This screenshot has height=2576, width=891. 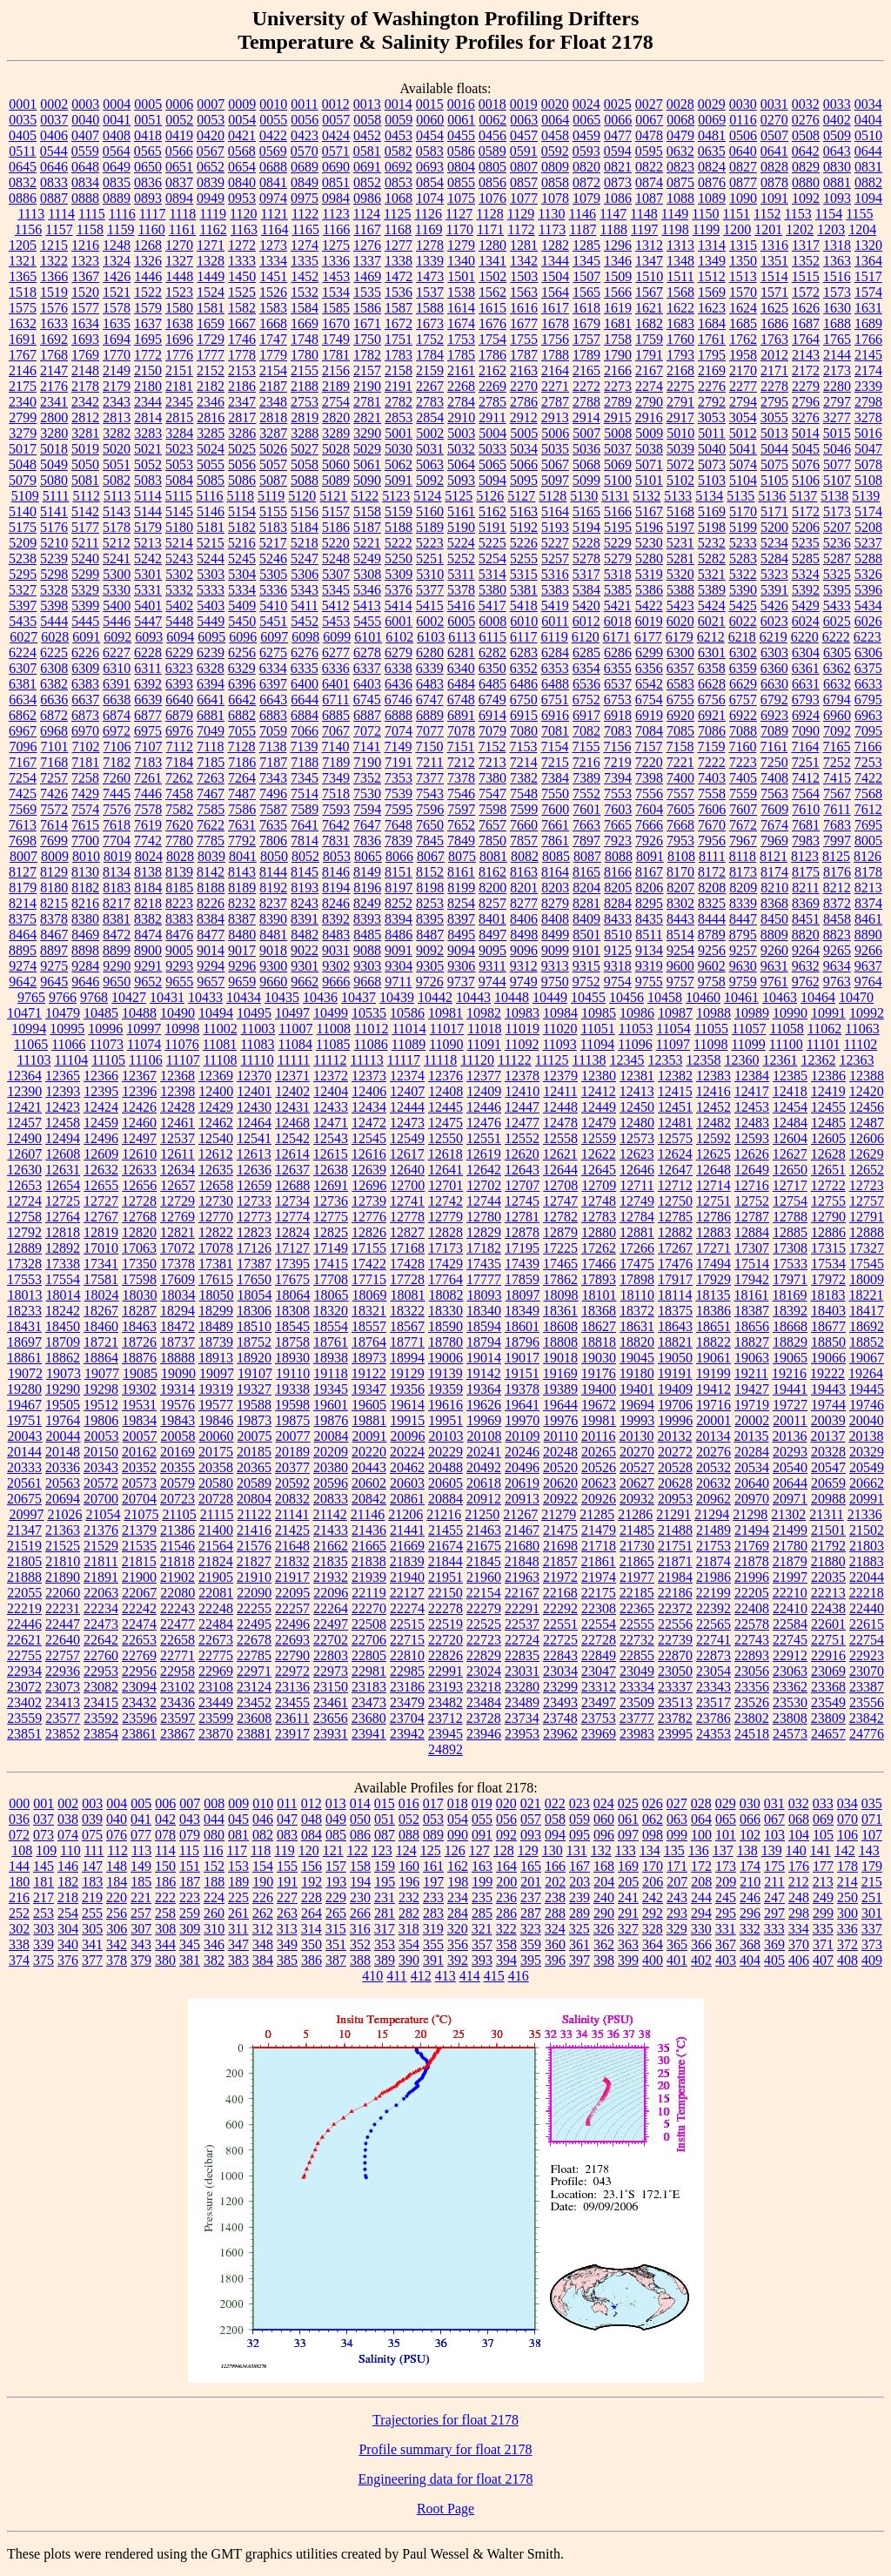 What do you see at coordinates (398, 887) in the screenshot?
I see `8197` at bounding box center [398, 887].